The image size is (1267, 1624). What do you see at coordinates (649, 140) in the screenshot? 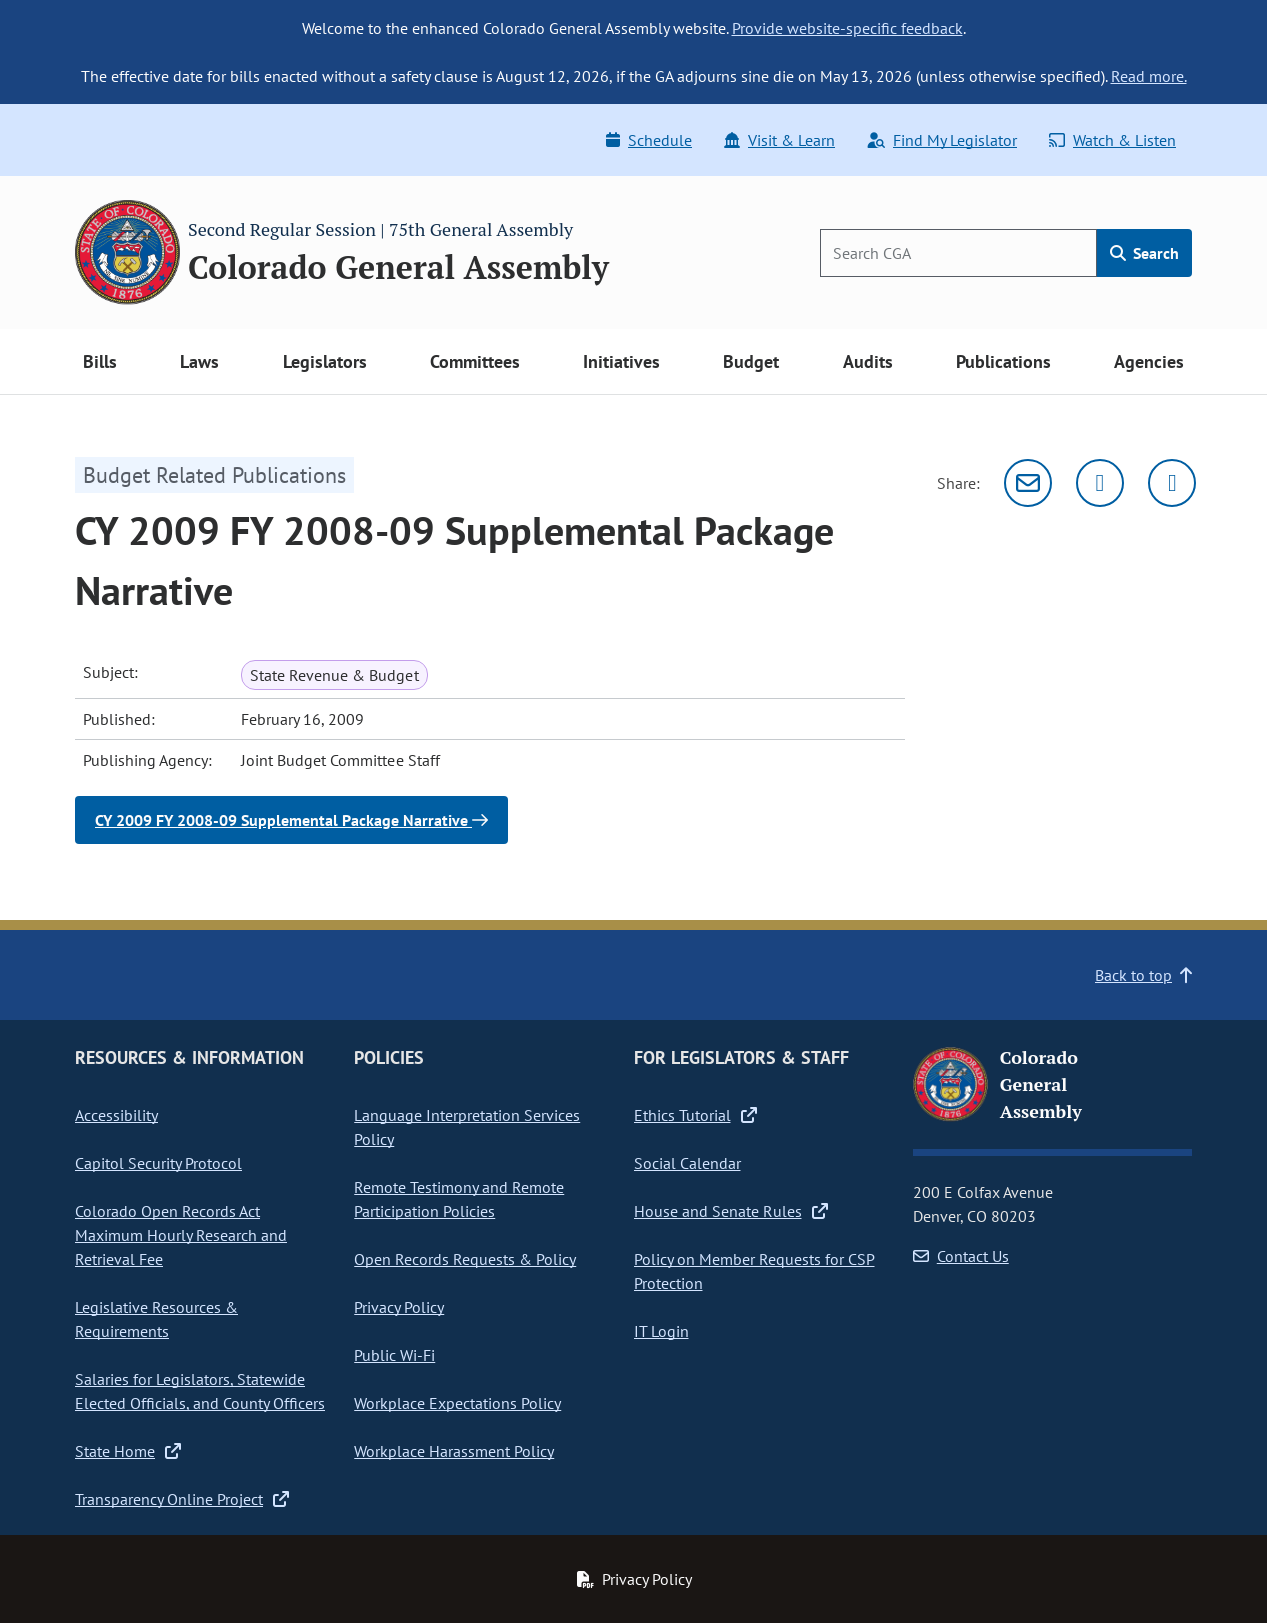
I see `Schedule` at bounding box center [649, 140].